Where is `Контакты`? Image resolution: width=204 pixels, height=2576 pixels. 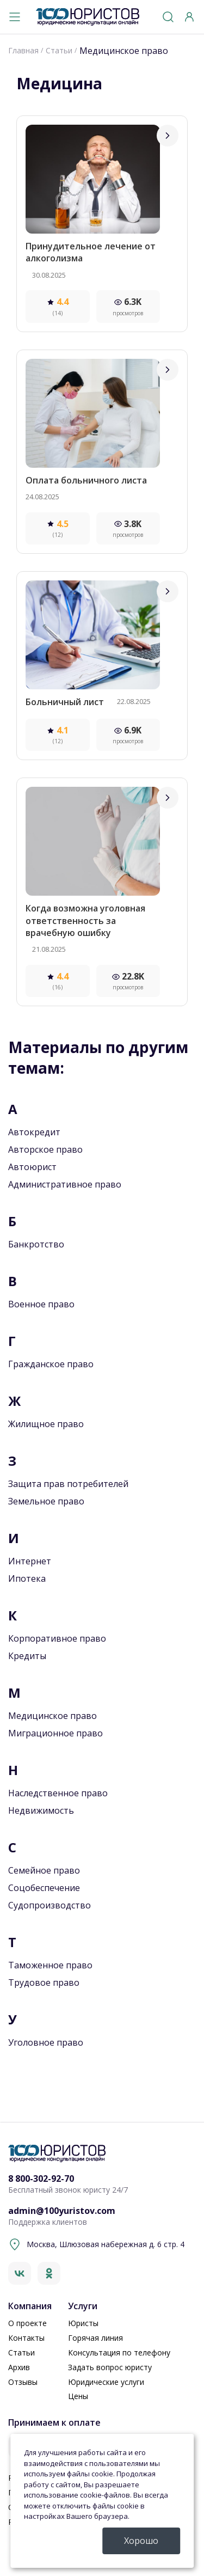
Контакты is located at coordinates (26, 2338).